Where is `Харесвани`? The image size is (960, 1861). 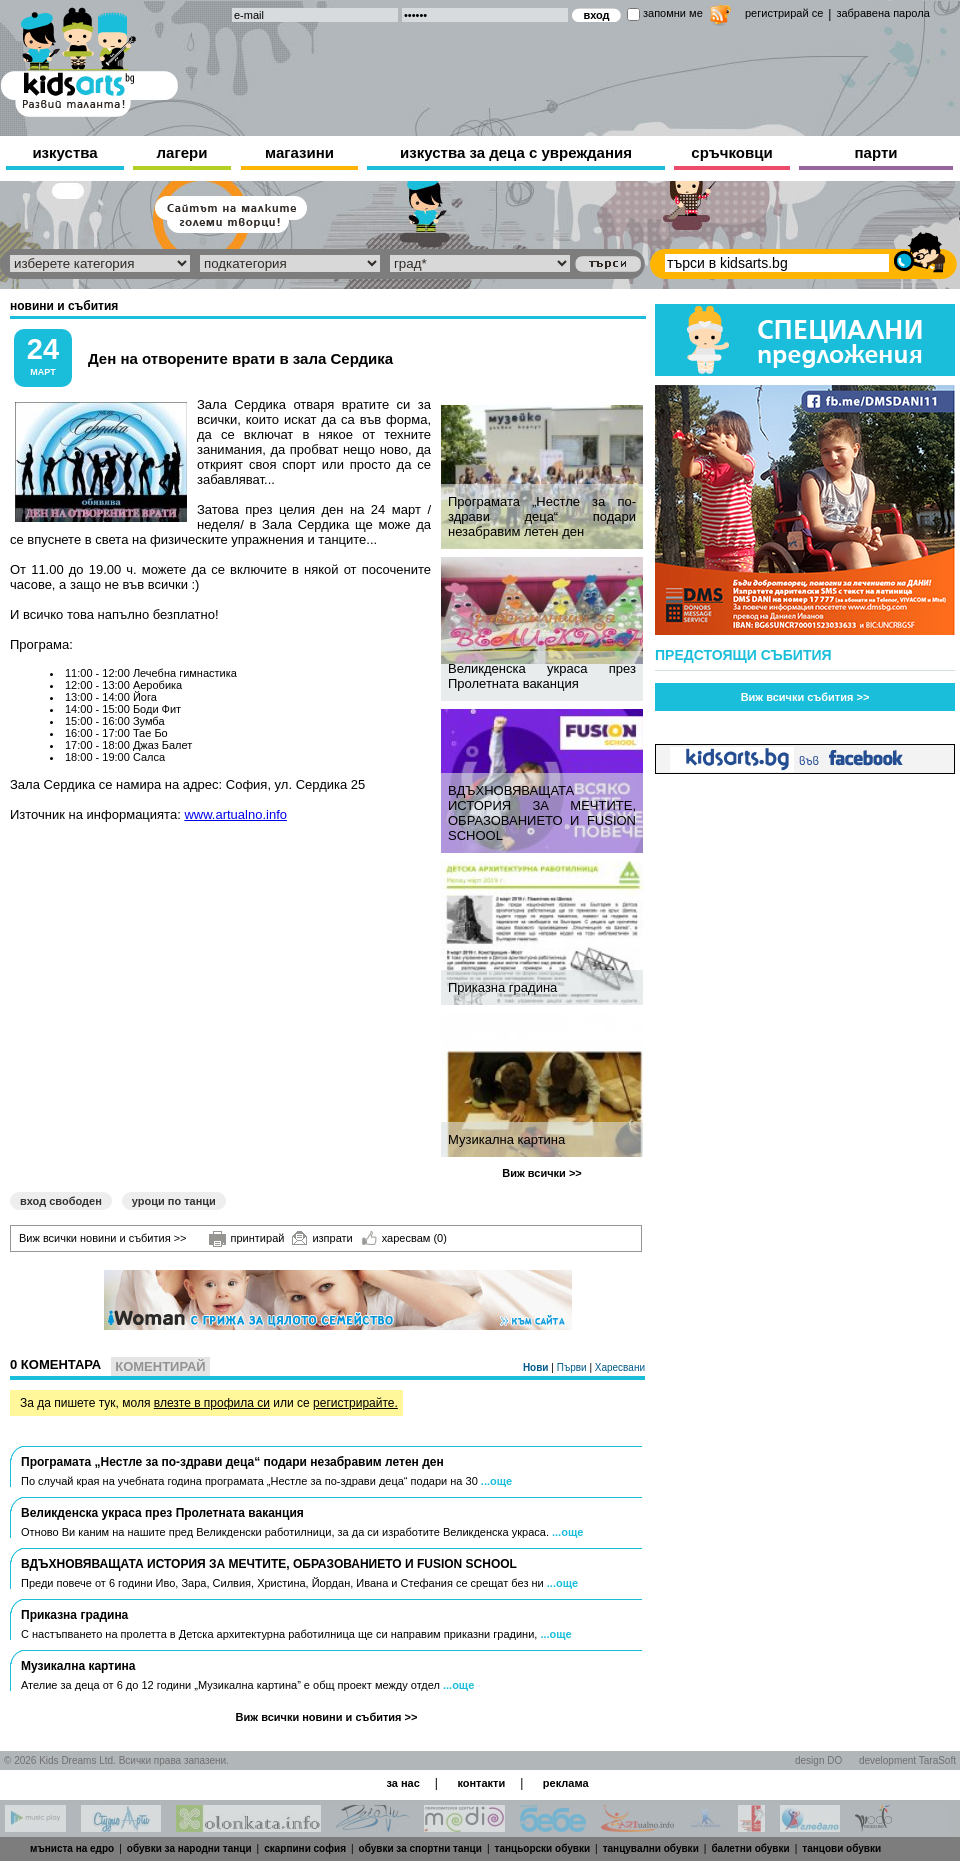
Харесвани is located at coordinates (620, 1367).